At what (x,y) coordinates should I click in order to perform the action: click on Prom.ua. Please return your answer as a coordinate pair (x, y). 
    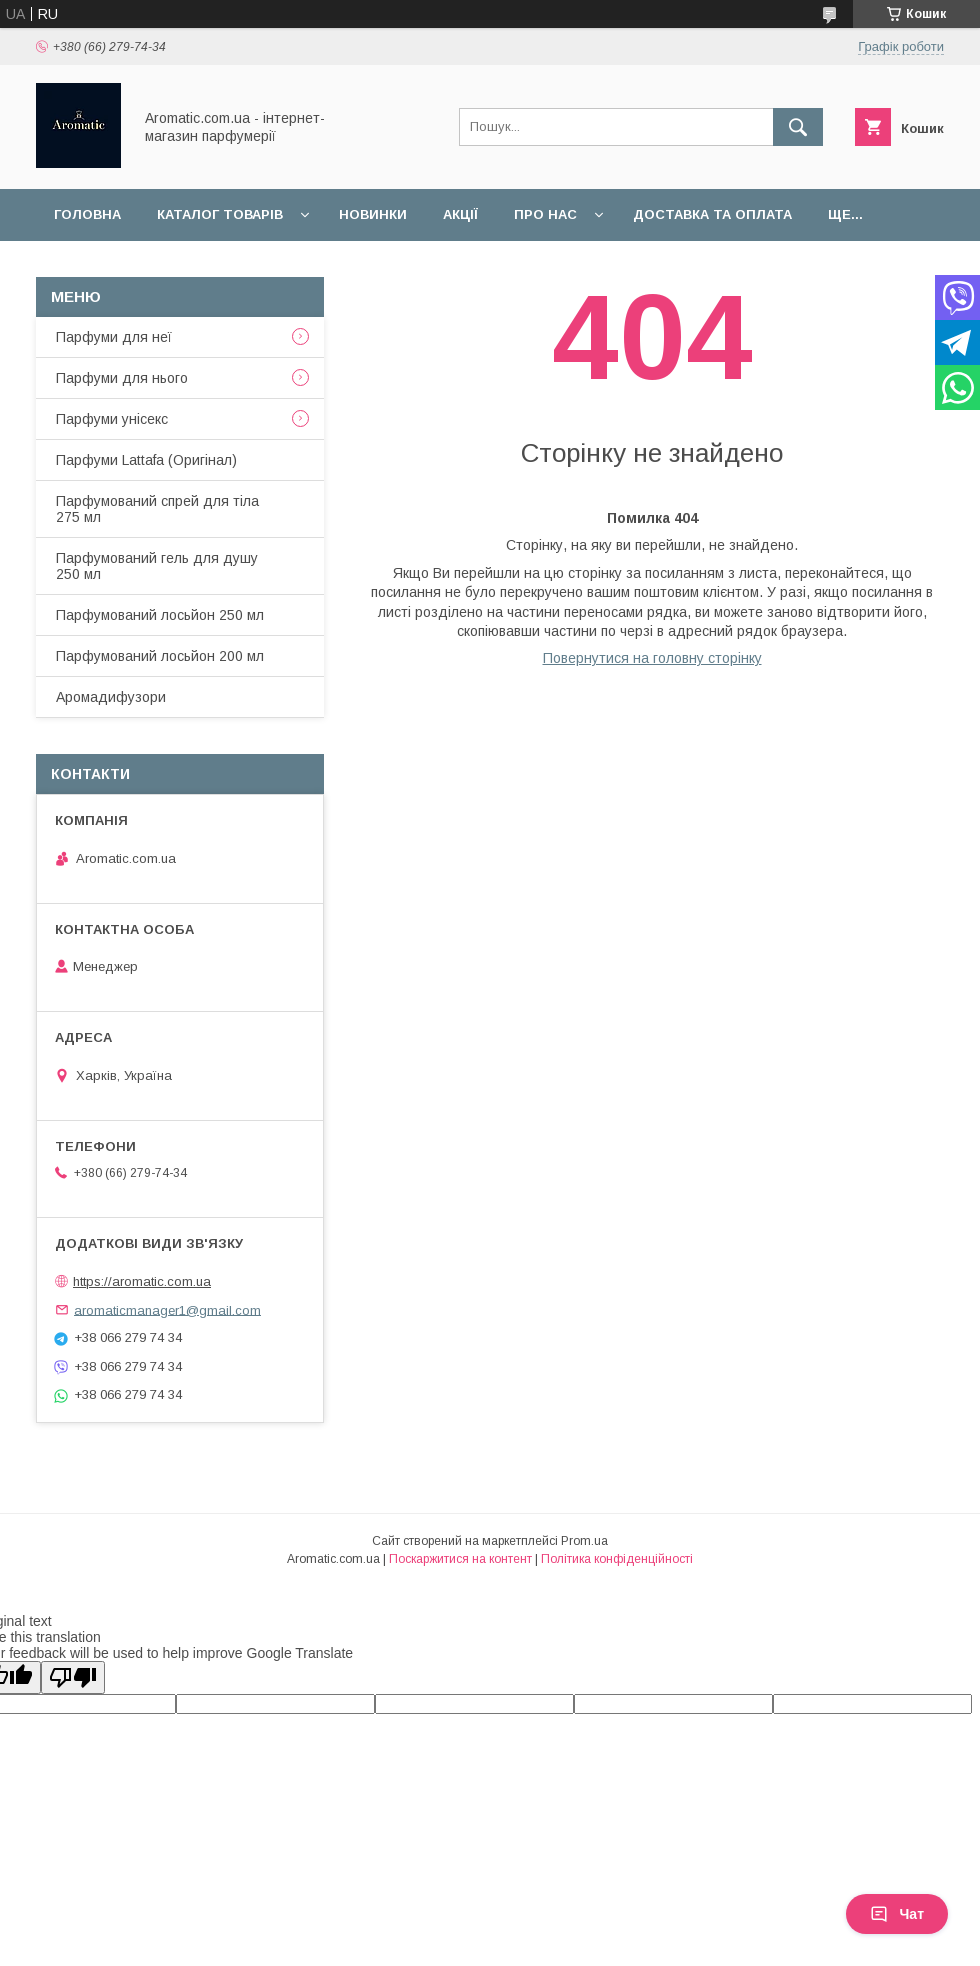
    Looking at the image, I should click on (584, 1541).